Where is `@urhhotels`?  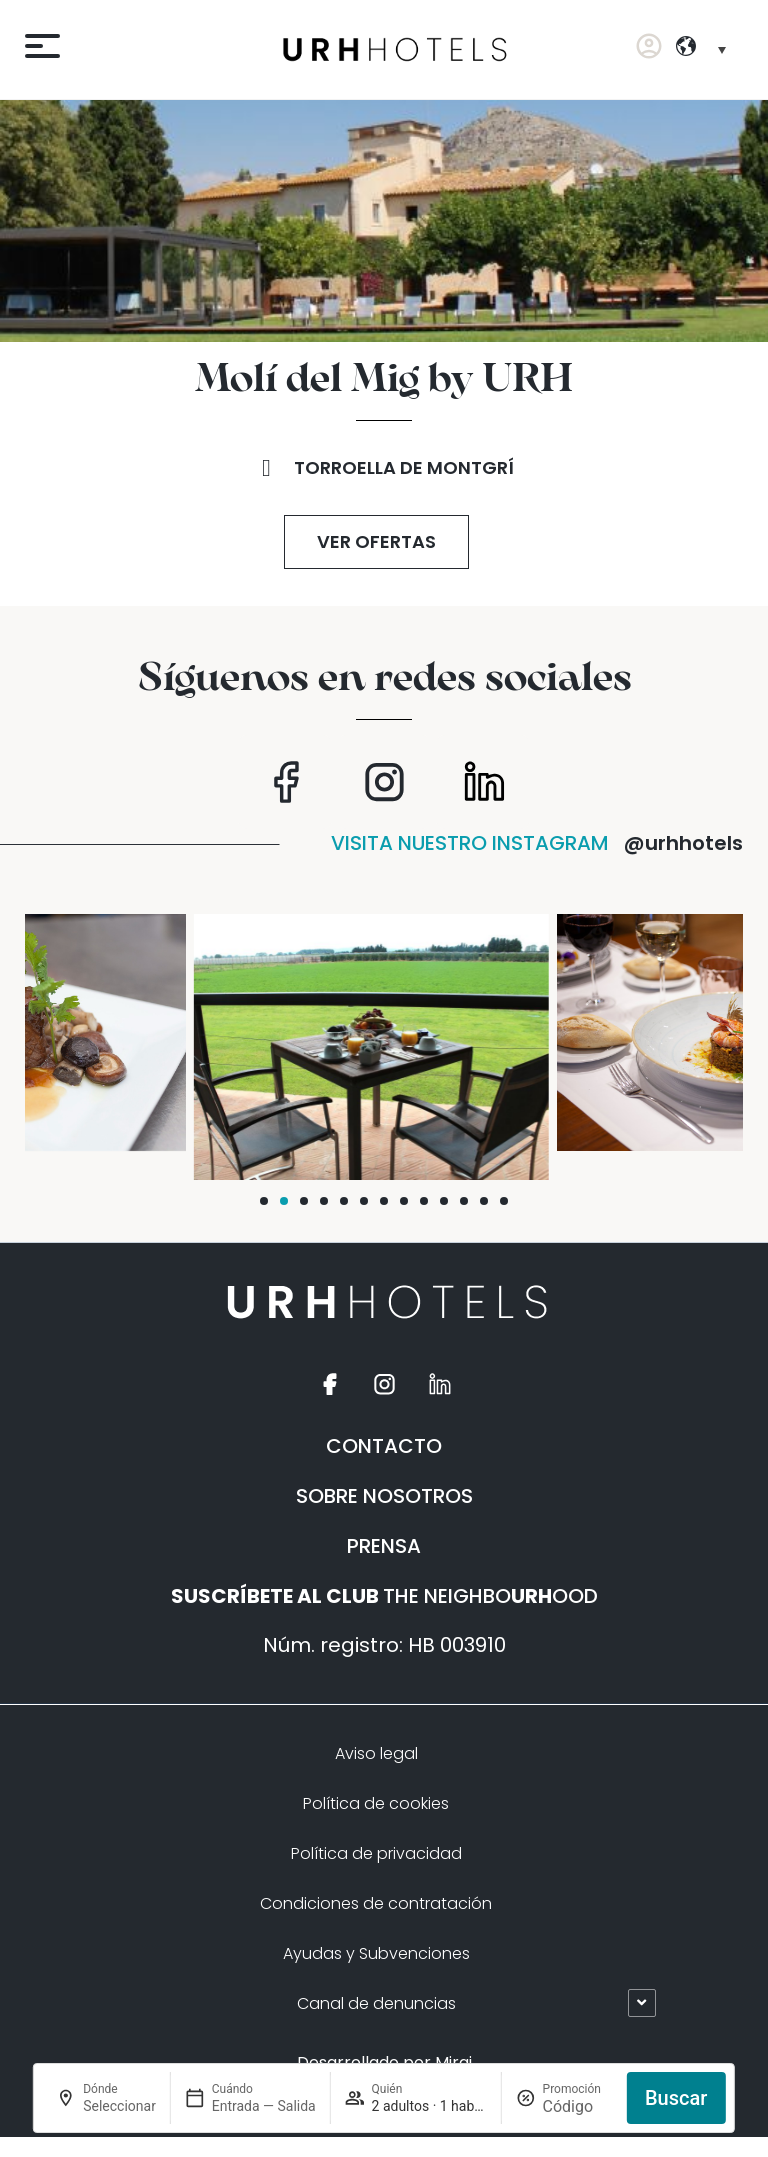 @urhhotels is located at coordinates (683, 843).